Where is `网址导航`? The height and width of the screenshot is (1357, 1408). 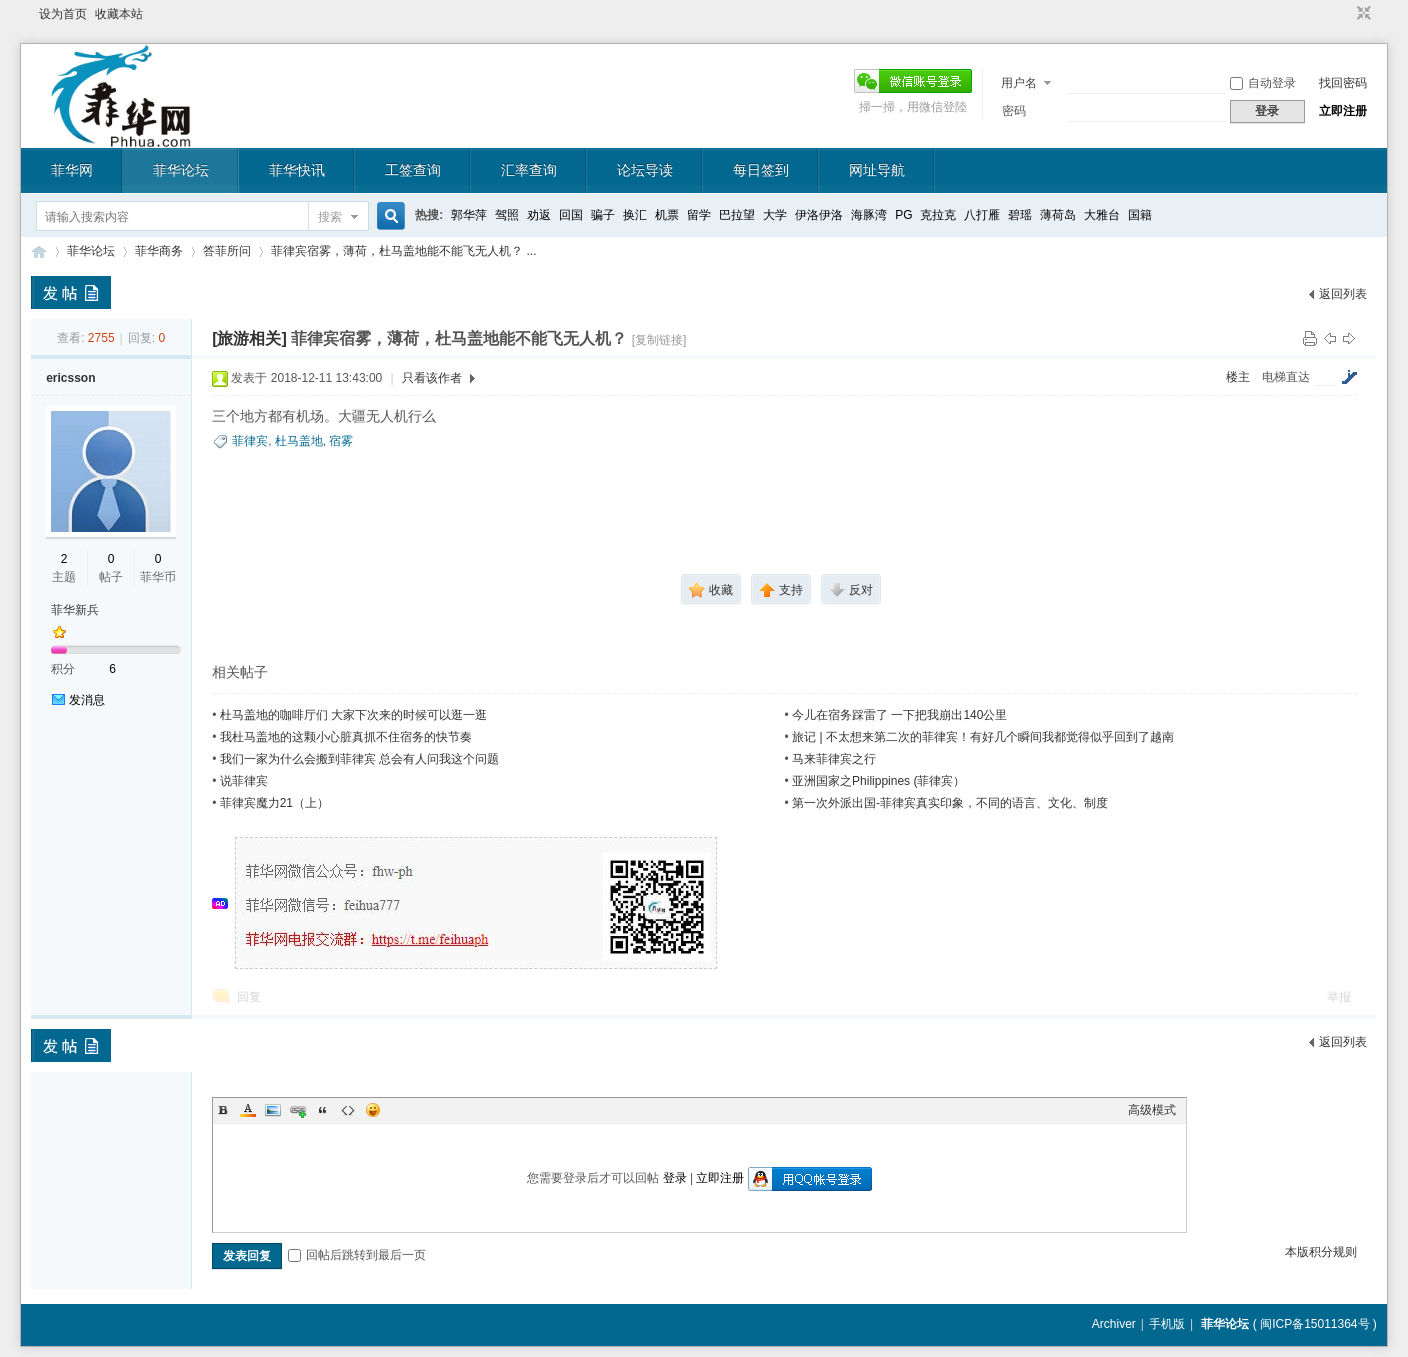
网址导航 is located at coordinates (877, 170).